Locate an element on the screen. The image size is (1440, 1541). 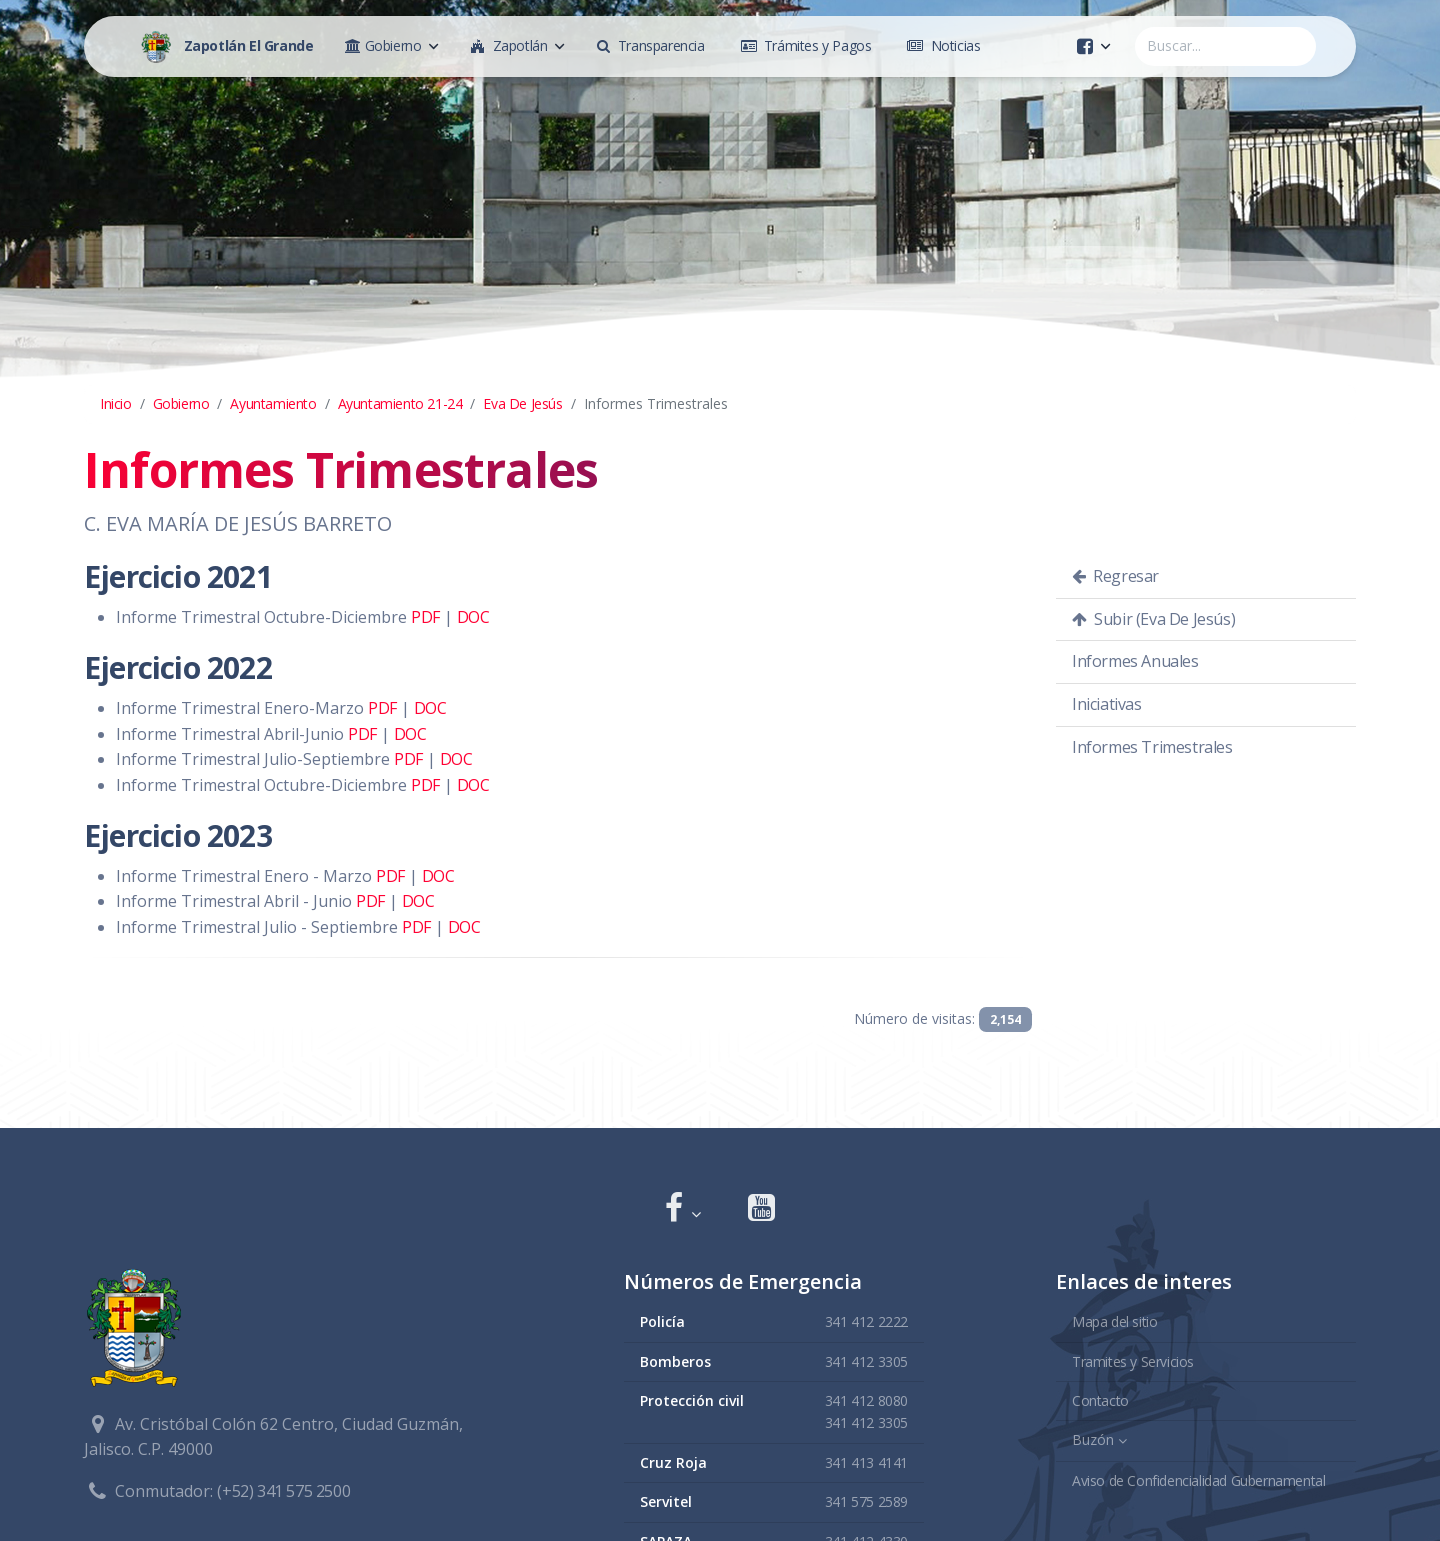
Mapa del sitio is located at coordinates (1114, 1320).